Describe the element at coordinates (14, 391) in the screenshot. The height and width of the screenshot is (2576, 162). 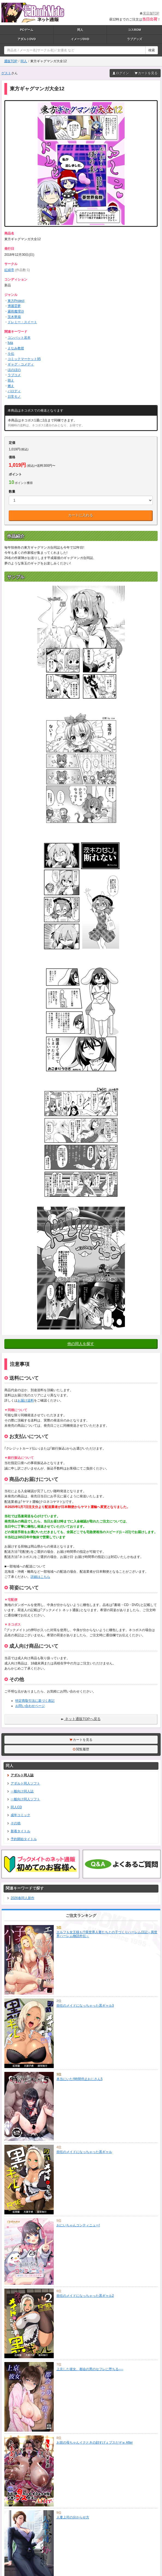
I see `パロディ` at that location.